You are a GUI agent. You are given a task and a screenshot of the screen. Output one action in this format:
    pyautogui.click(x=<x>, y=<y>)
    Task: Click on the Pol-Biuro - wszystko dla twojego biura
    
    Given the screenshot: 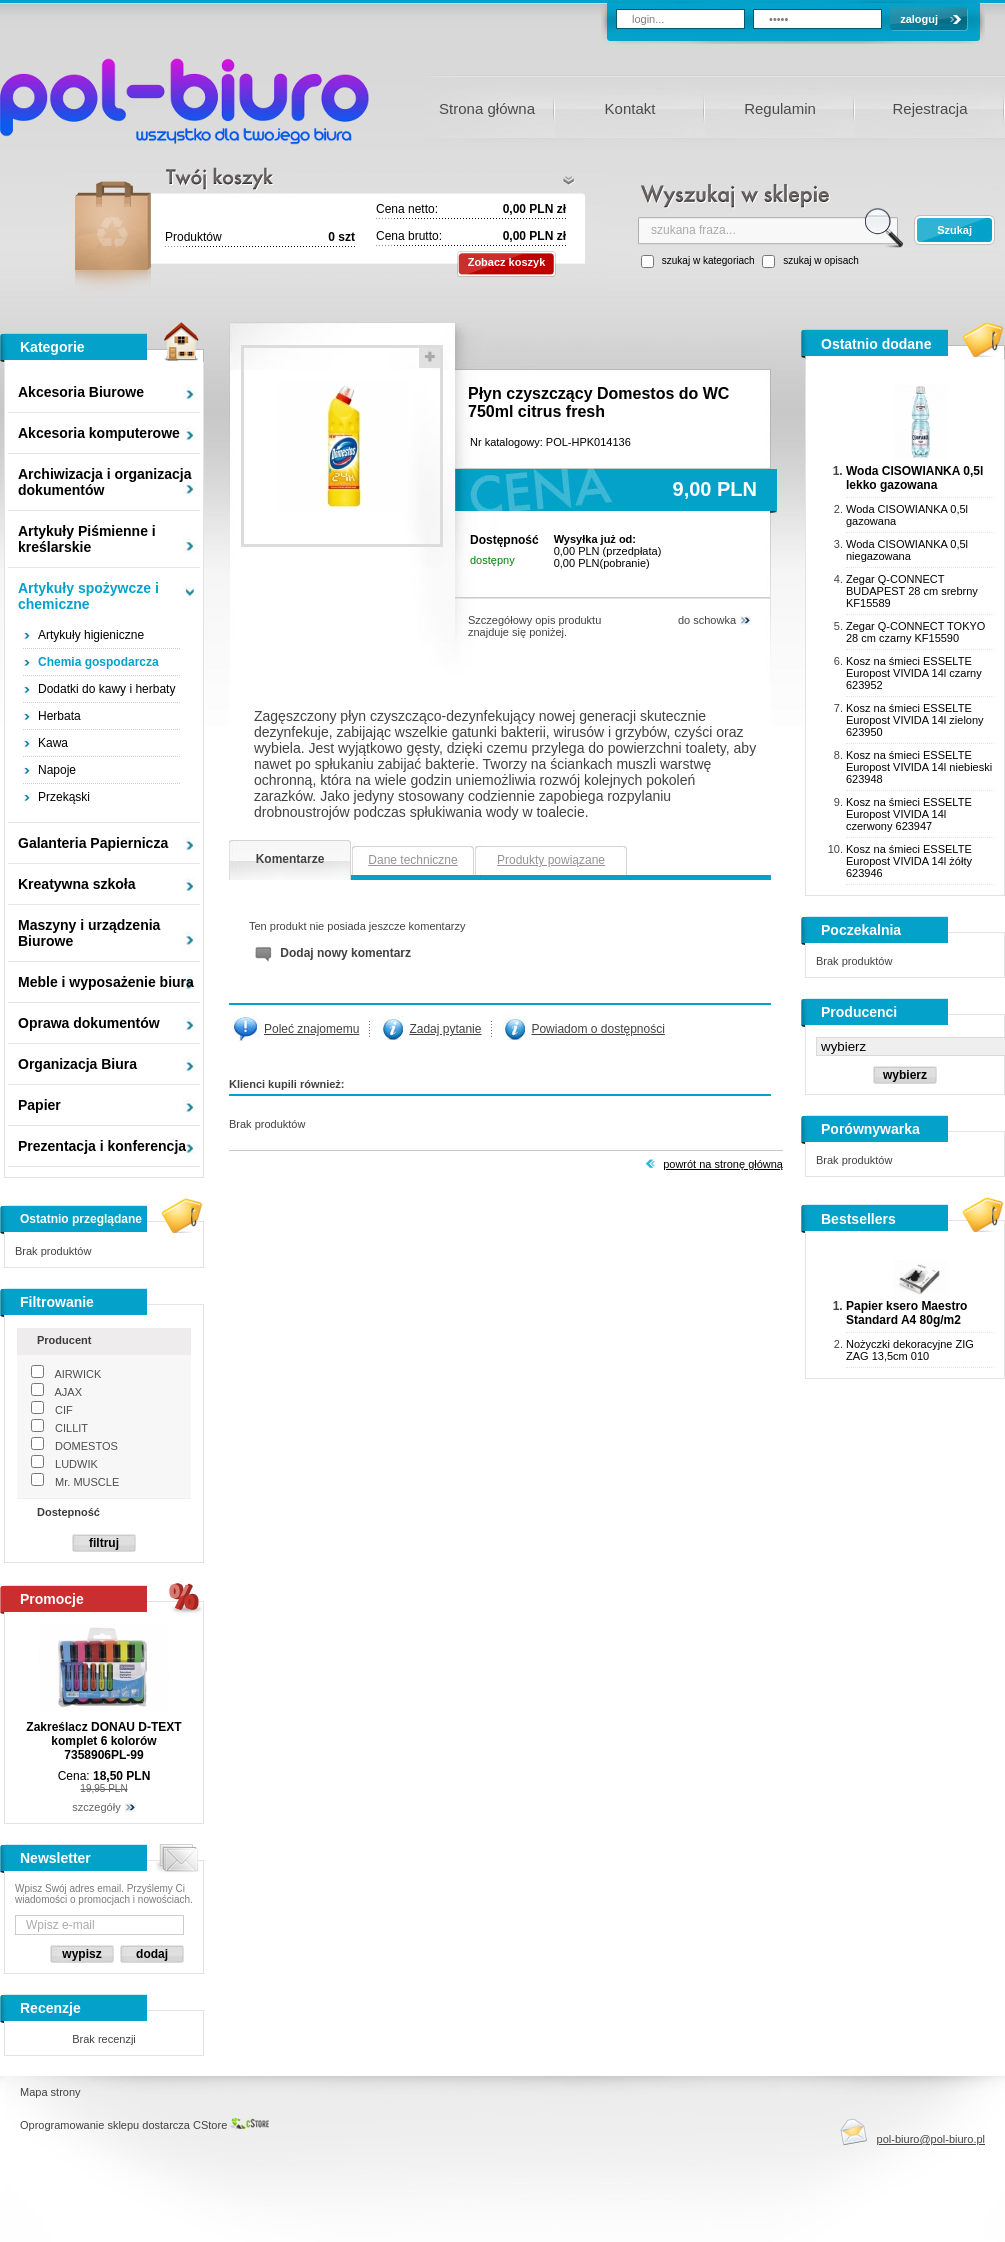 What is the action you would take?
    pyautogui.click(x=185, y=99)
    